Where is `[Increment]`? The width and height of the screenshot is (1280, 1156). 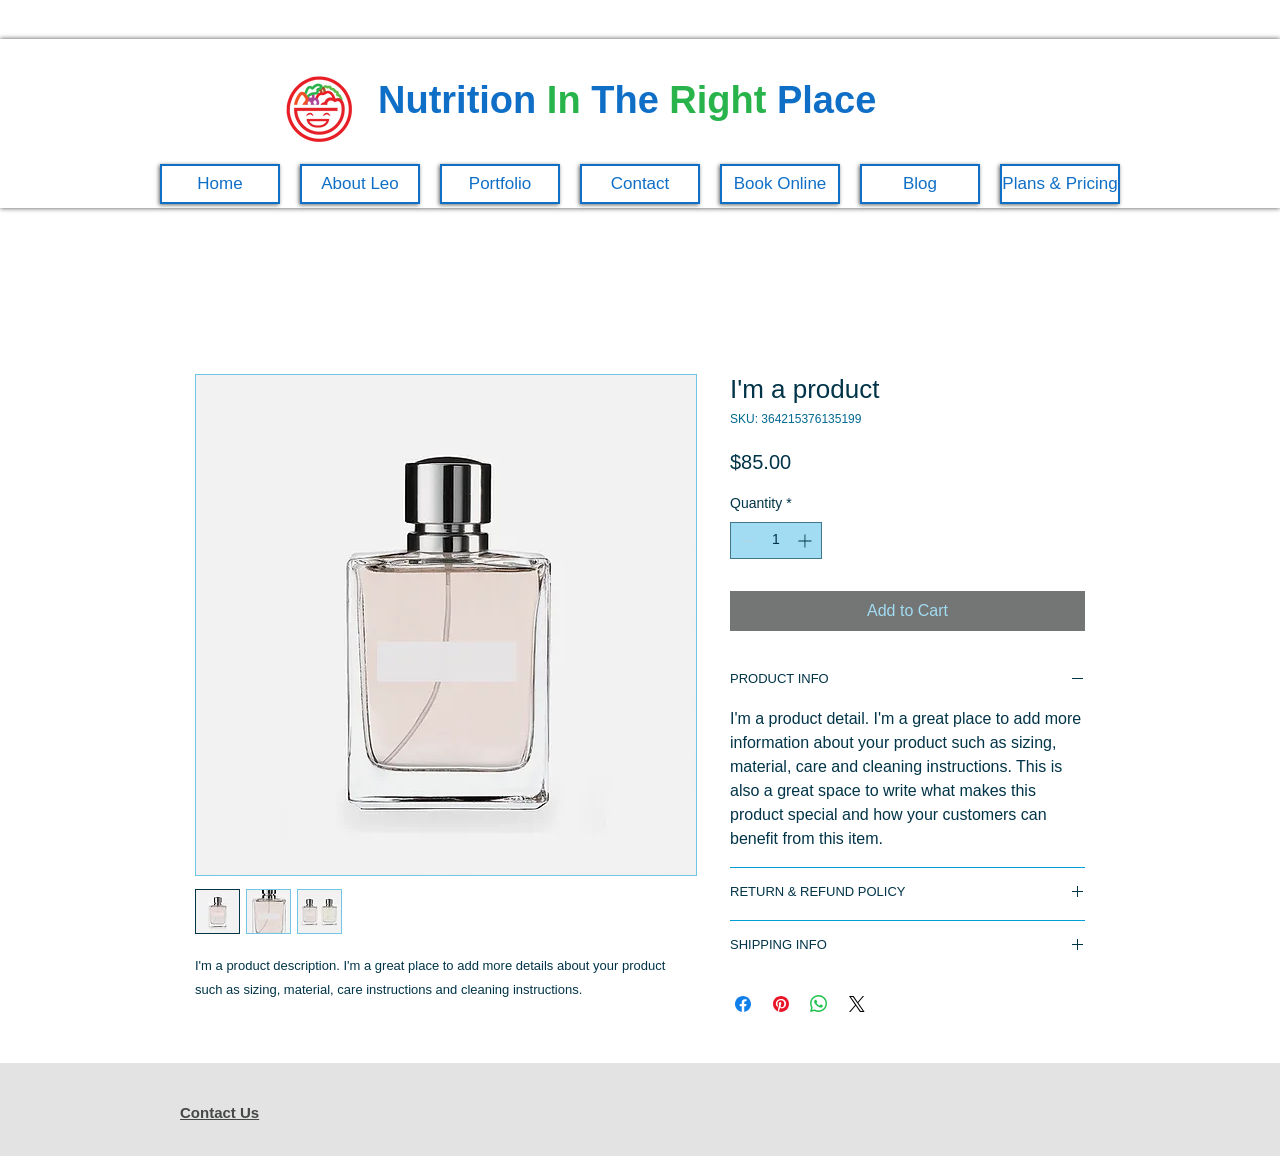 [Increment] is located at coordinates (806, 540).